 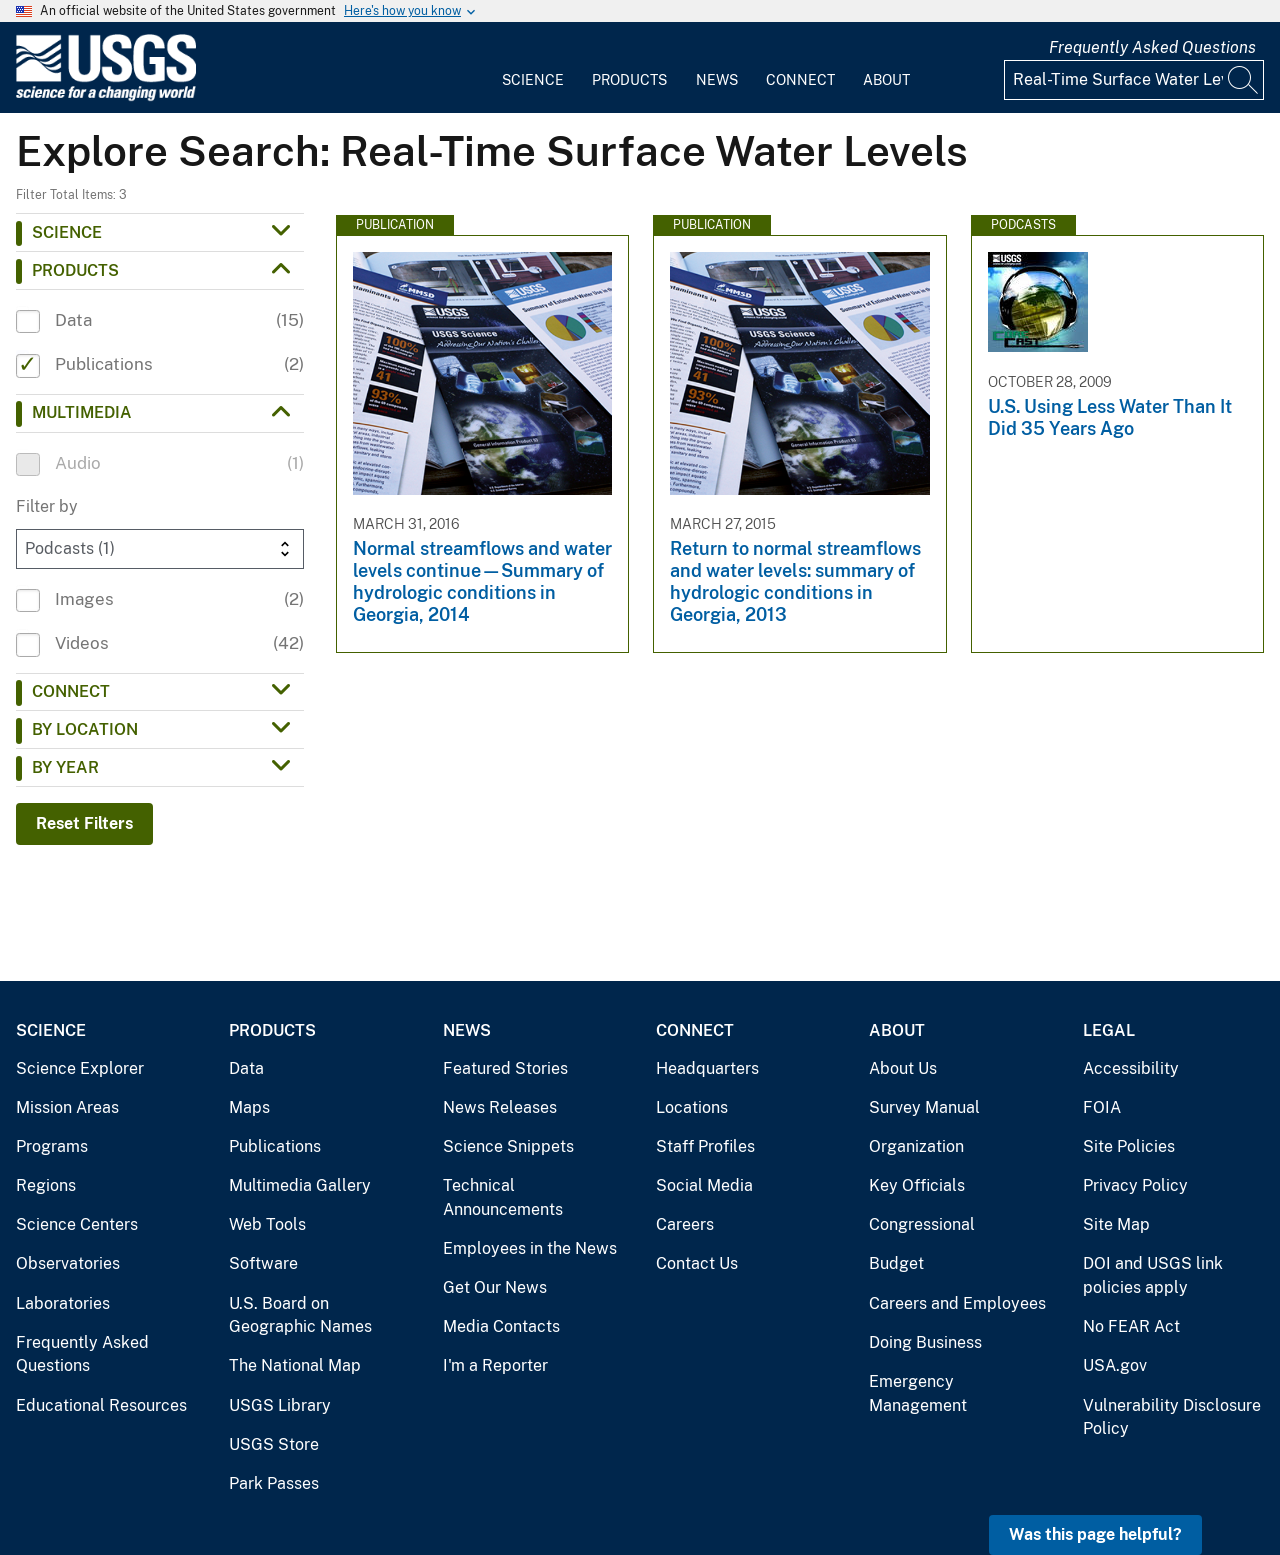 What do you see at coordinates (1131, 1068) in the screenshot?
I see `Accessibility` at bounding box center [1131, 1068].